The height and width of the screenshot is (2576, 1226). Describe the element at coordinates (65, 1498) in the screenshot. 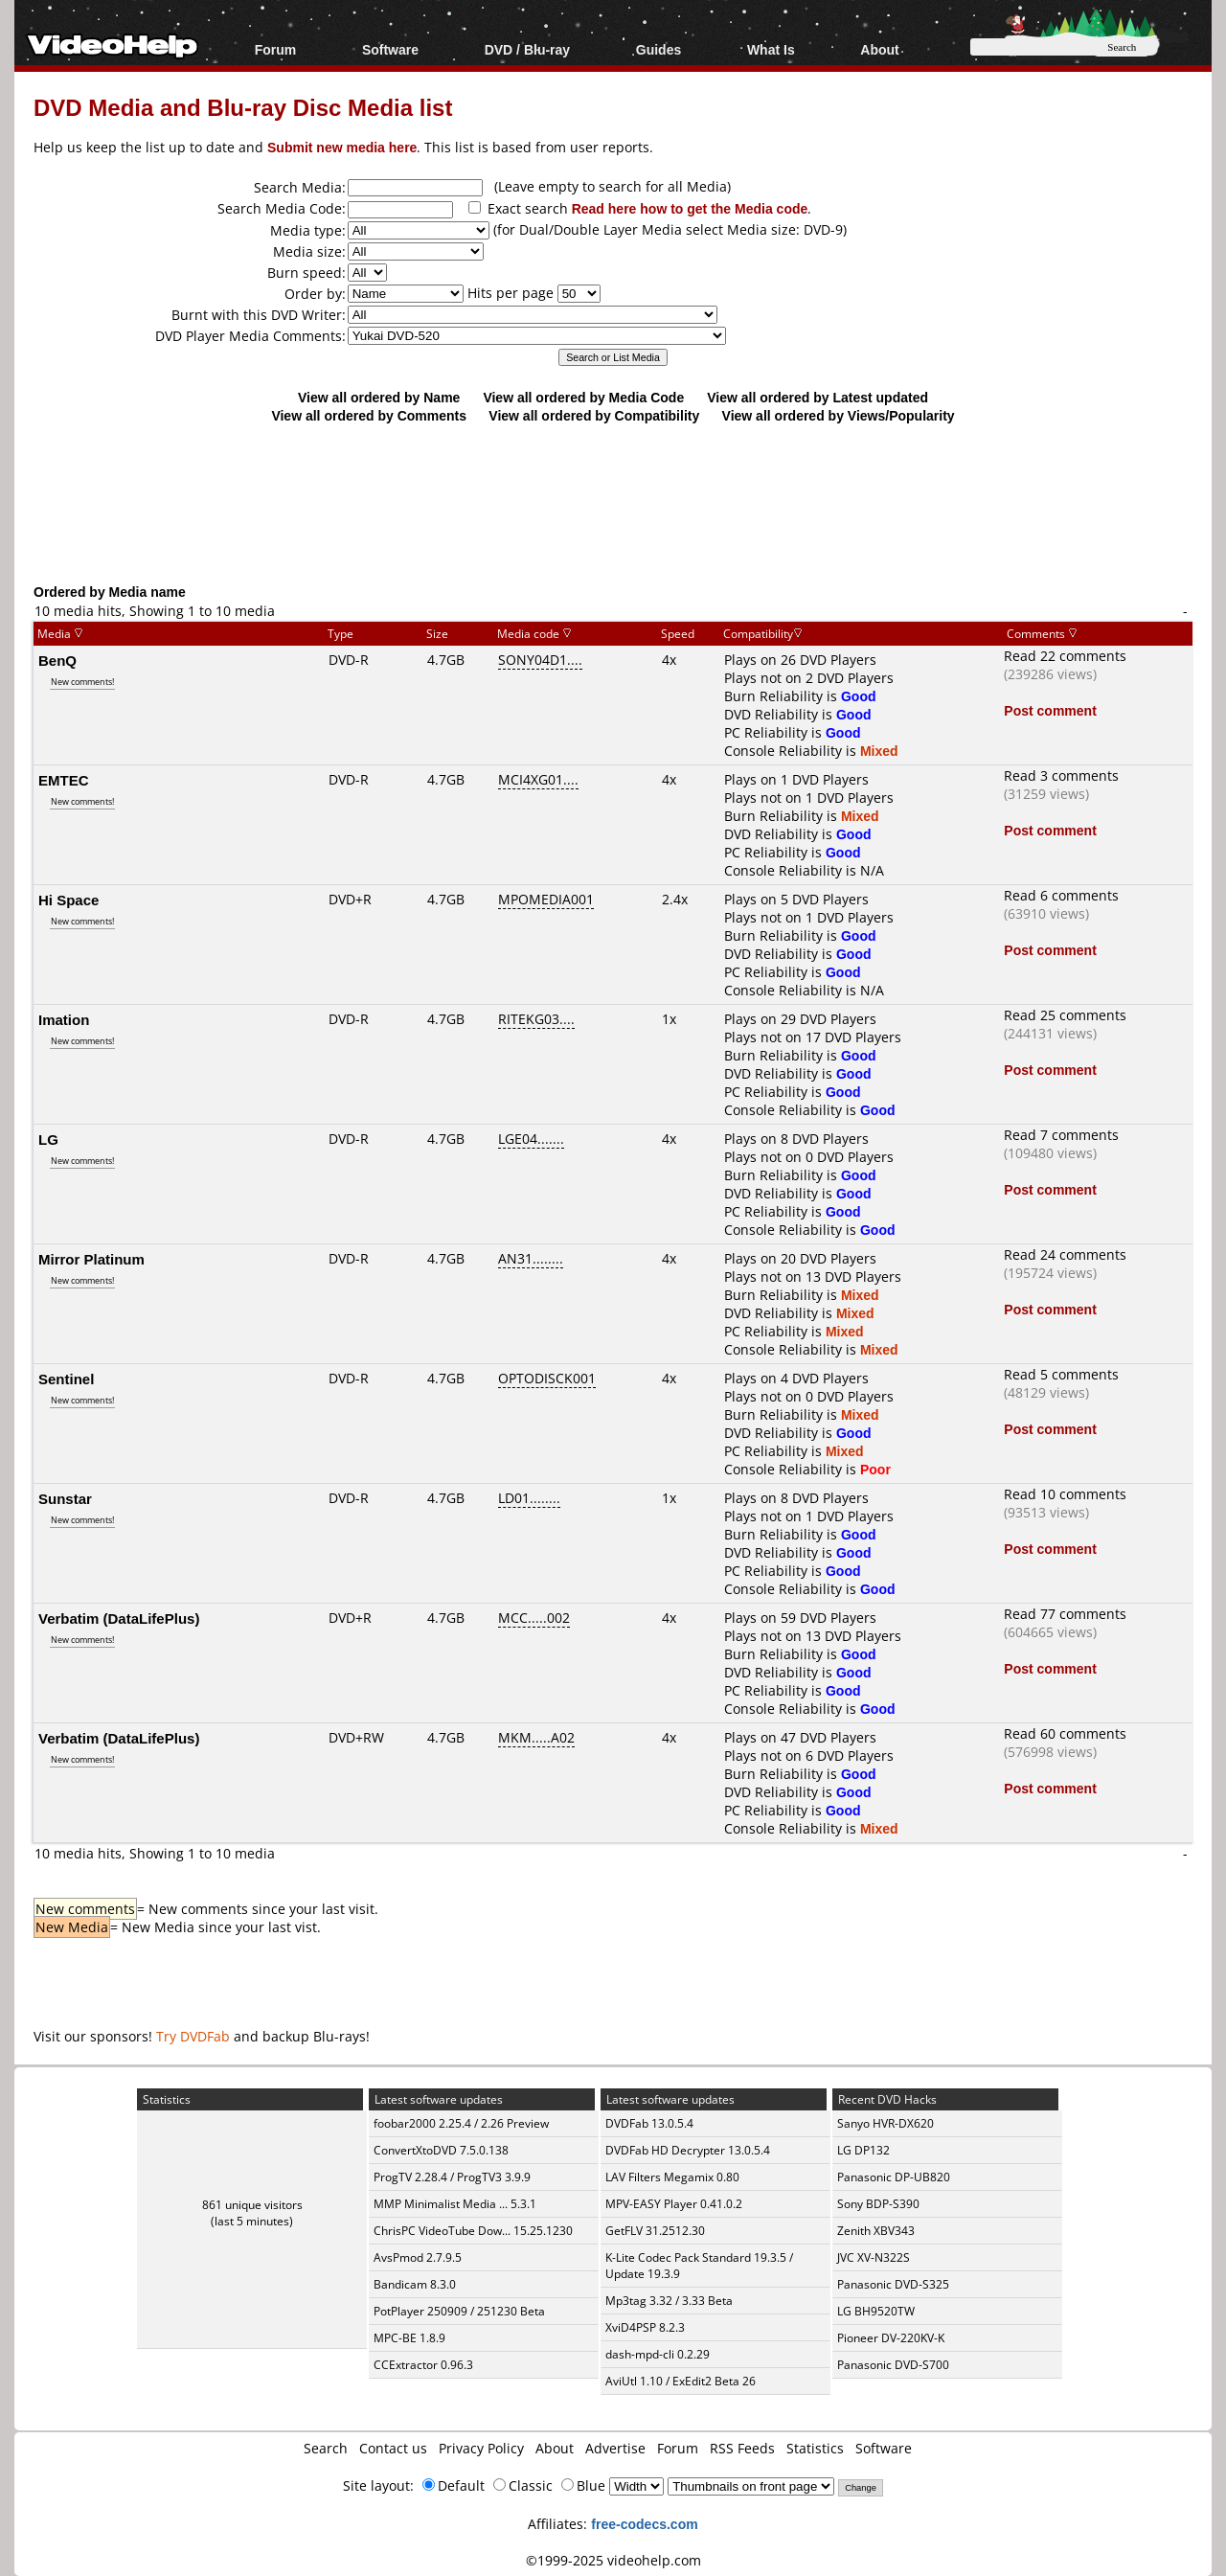

I see `Sunstar` at that location.